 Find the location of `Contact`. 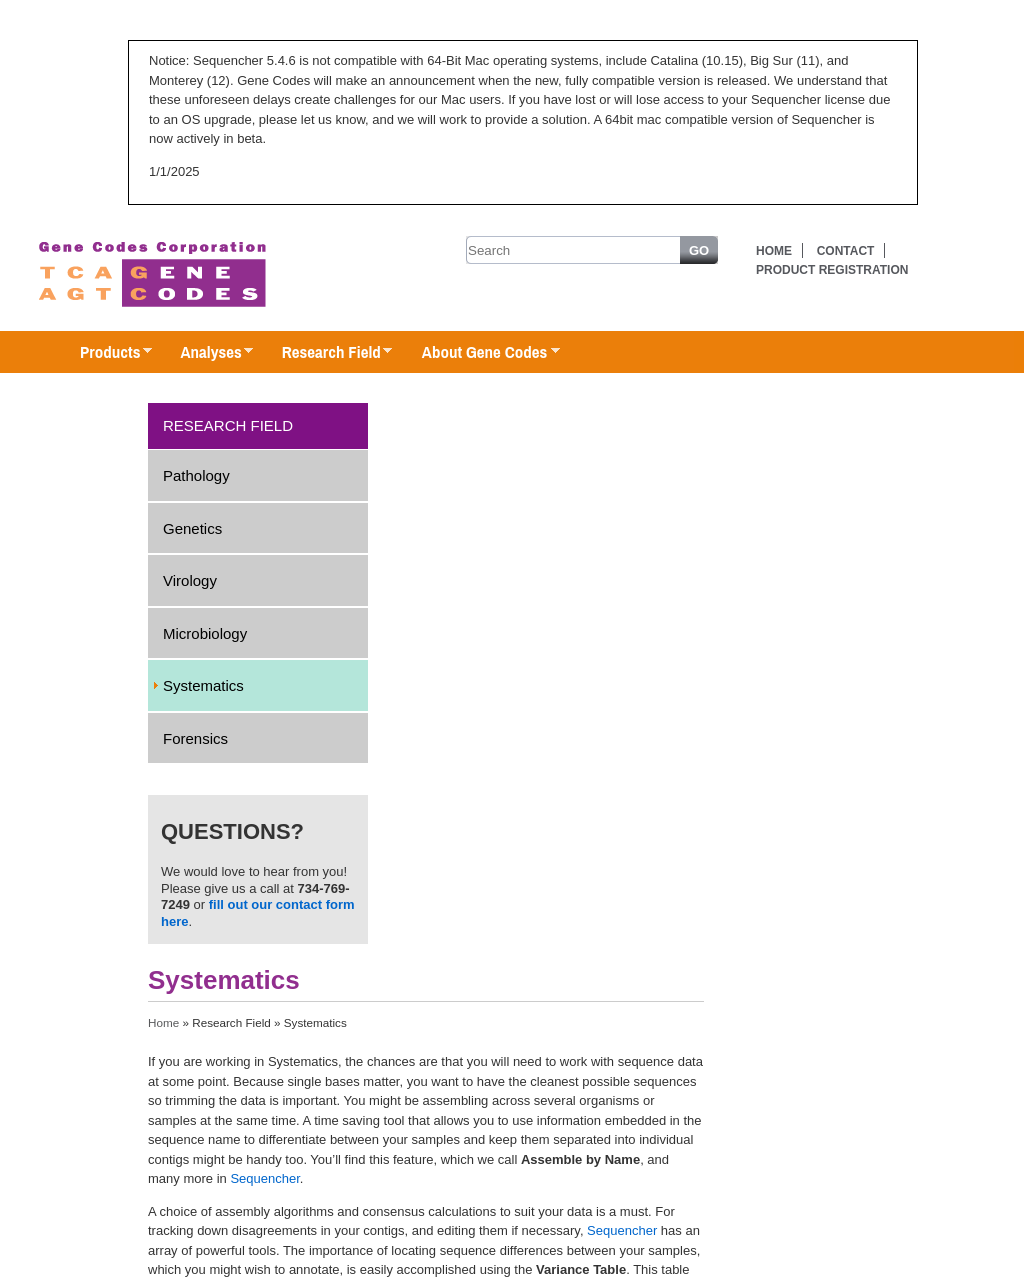

Contact is located at coordinates (846, 251).